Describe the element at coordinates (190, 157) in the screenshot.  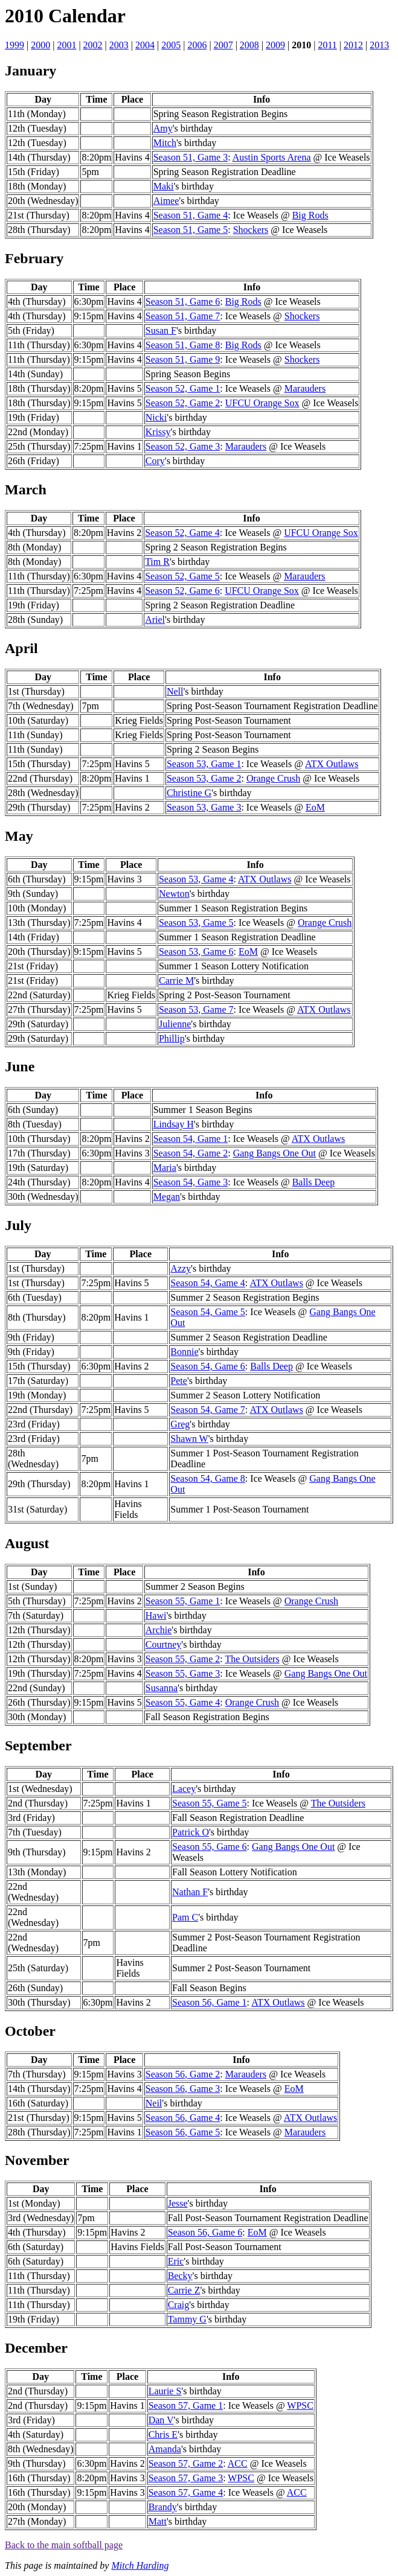
I see `Season 51, Game 3` at that location.